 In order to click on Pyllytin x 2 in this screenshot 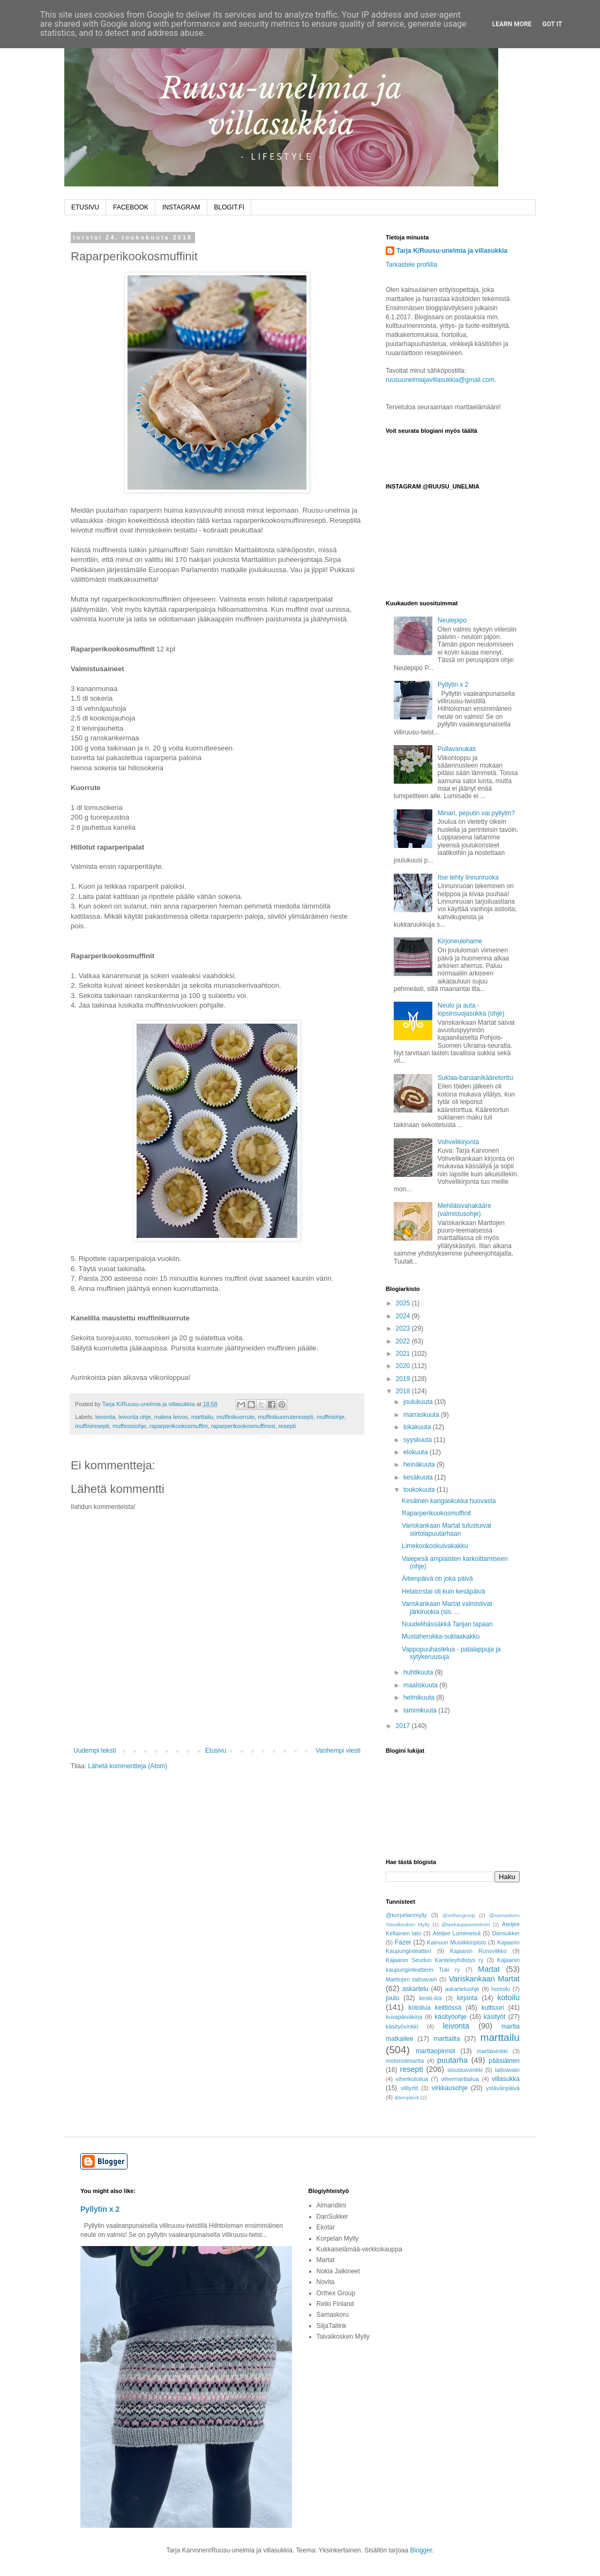, I will do `click(453, 684)`.